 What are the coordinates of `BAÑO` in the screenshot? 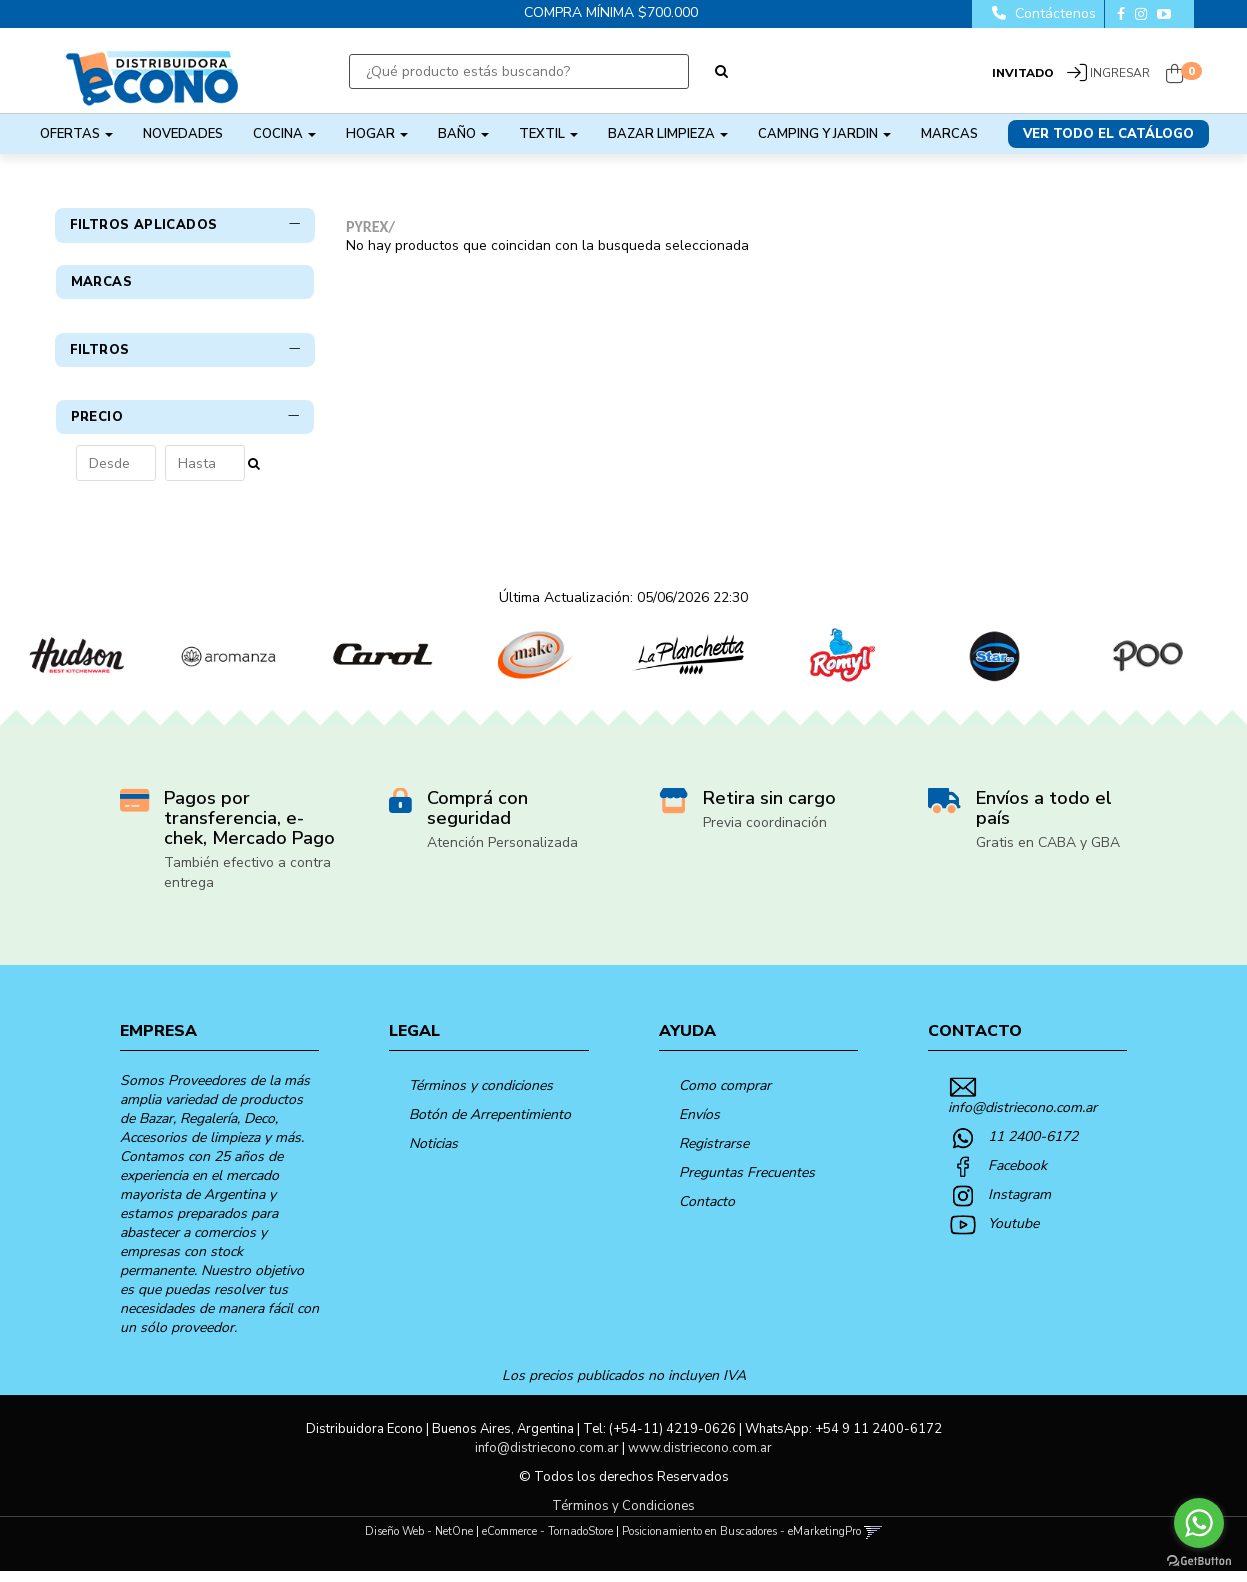 It's located at (463, 134).